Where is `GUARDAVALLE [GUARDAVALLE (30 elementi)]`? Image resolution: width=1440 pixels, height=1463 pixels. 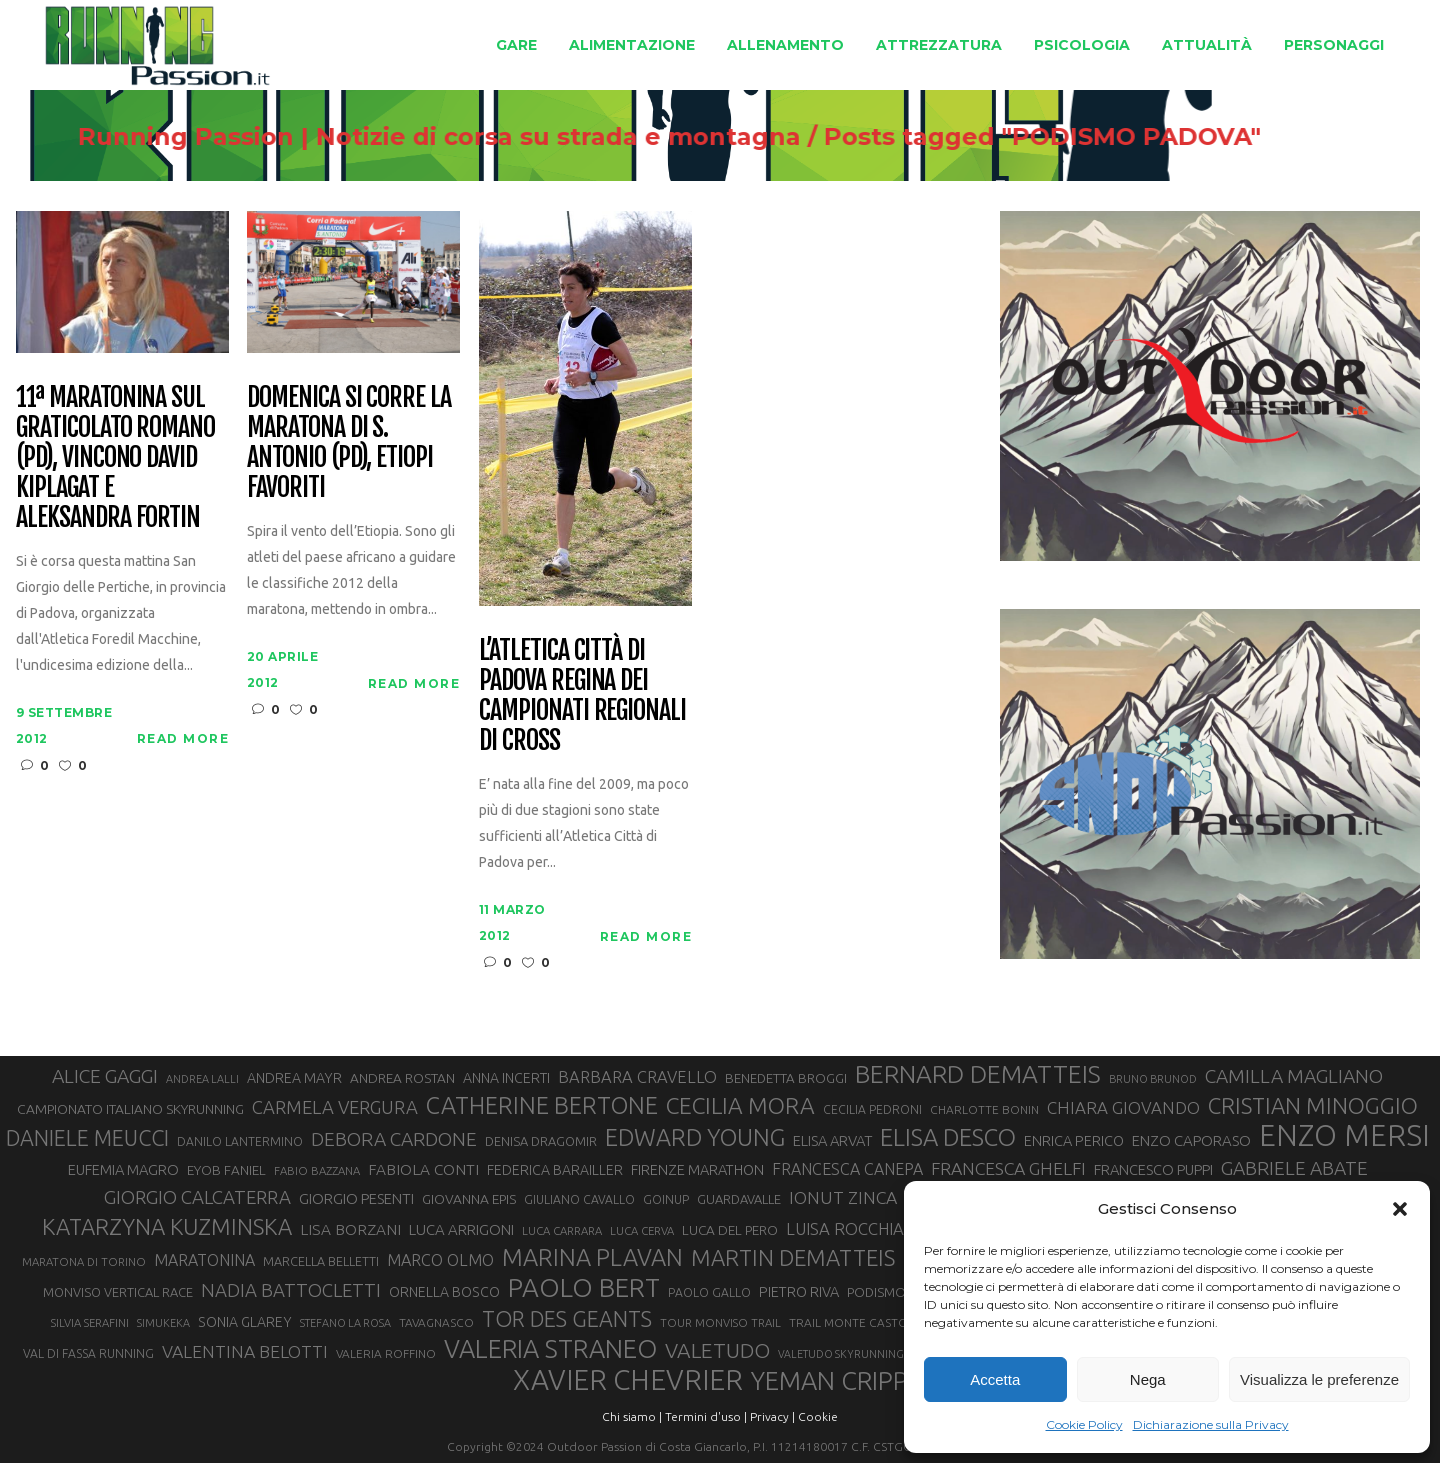
GUARDAVALLE [GUARDAVALLE (30 elementi)] is located at coordinates (739, 1199).